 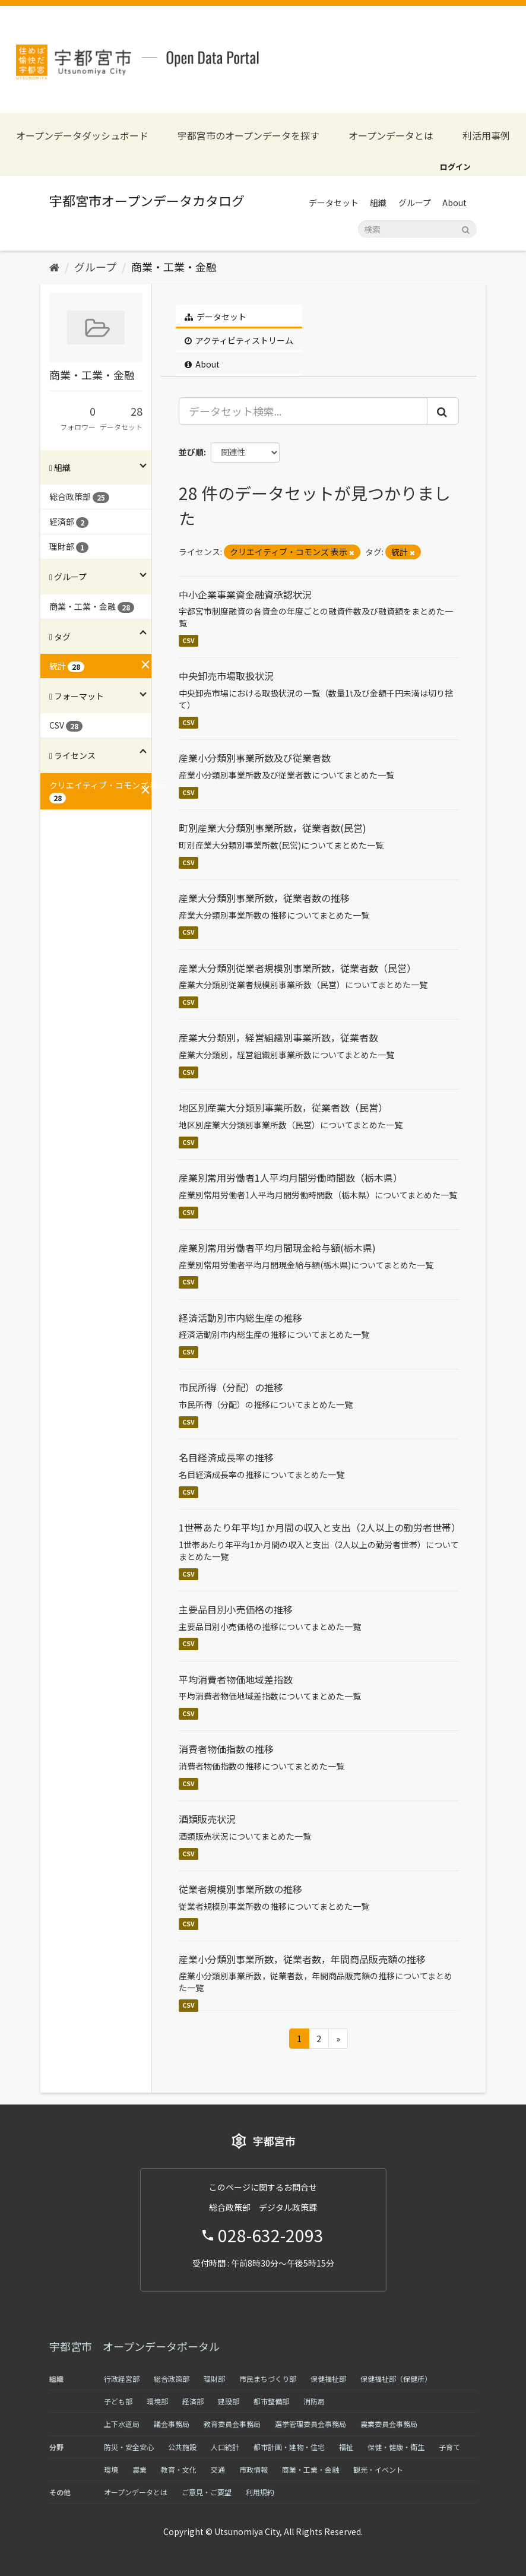 What do you see at coordinates (320, 1527) in the screenshot?
I see `1世帯あたり年平均1か月間の収入と支出（2人以上の勤労者世帯）` at bounding box center [320, 1527].